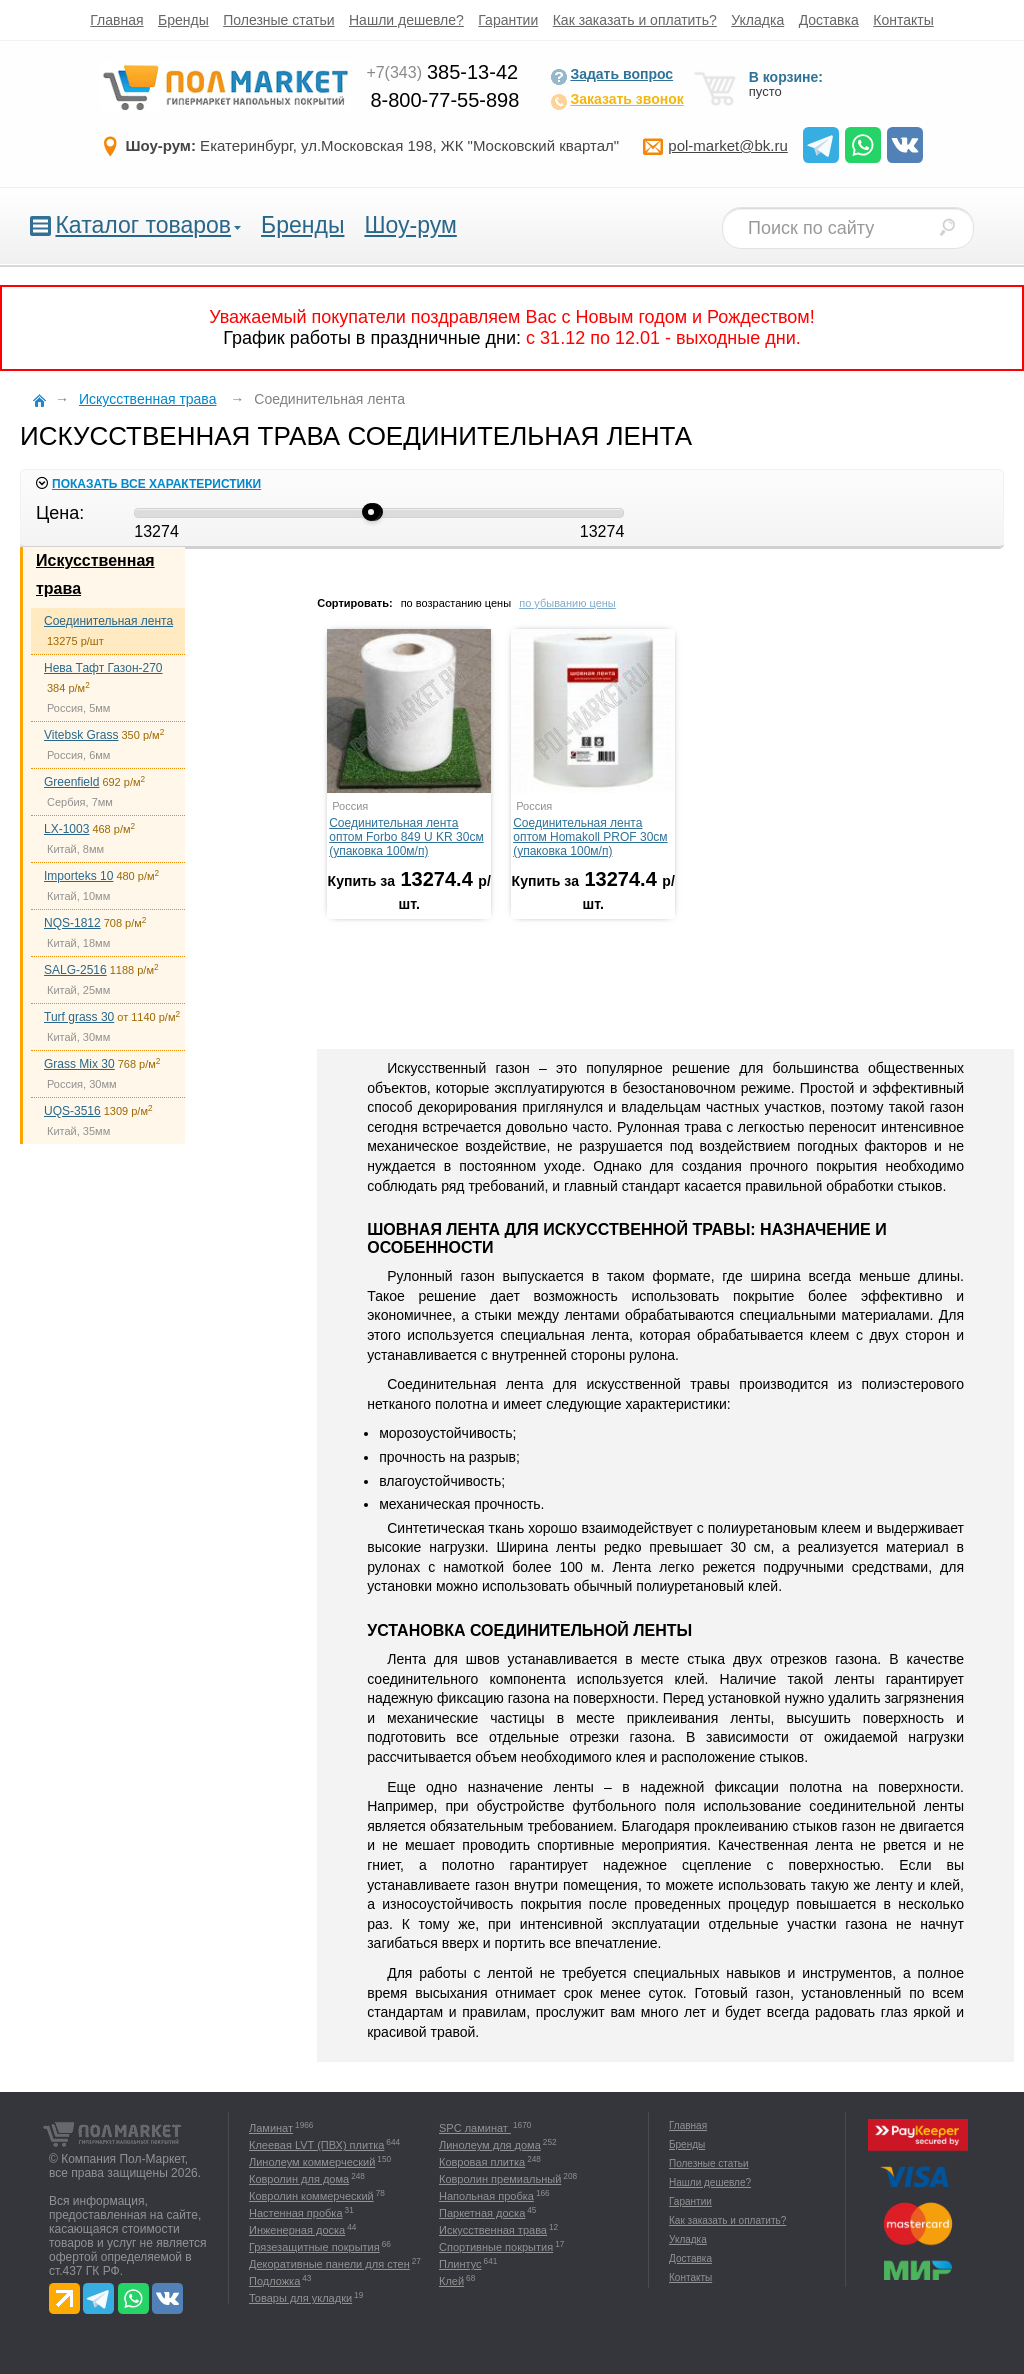 This screenshot has height=2374, width=1024. What do you see at coordinates (444, 100) in the screenshot?
I see `8-800-77-55-898` at bounding box center [444, 100].